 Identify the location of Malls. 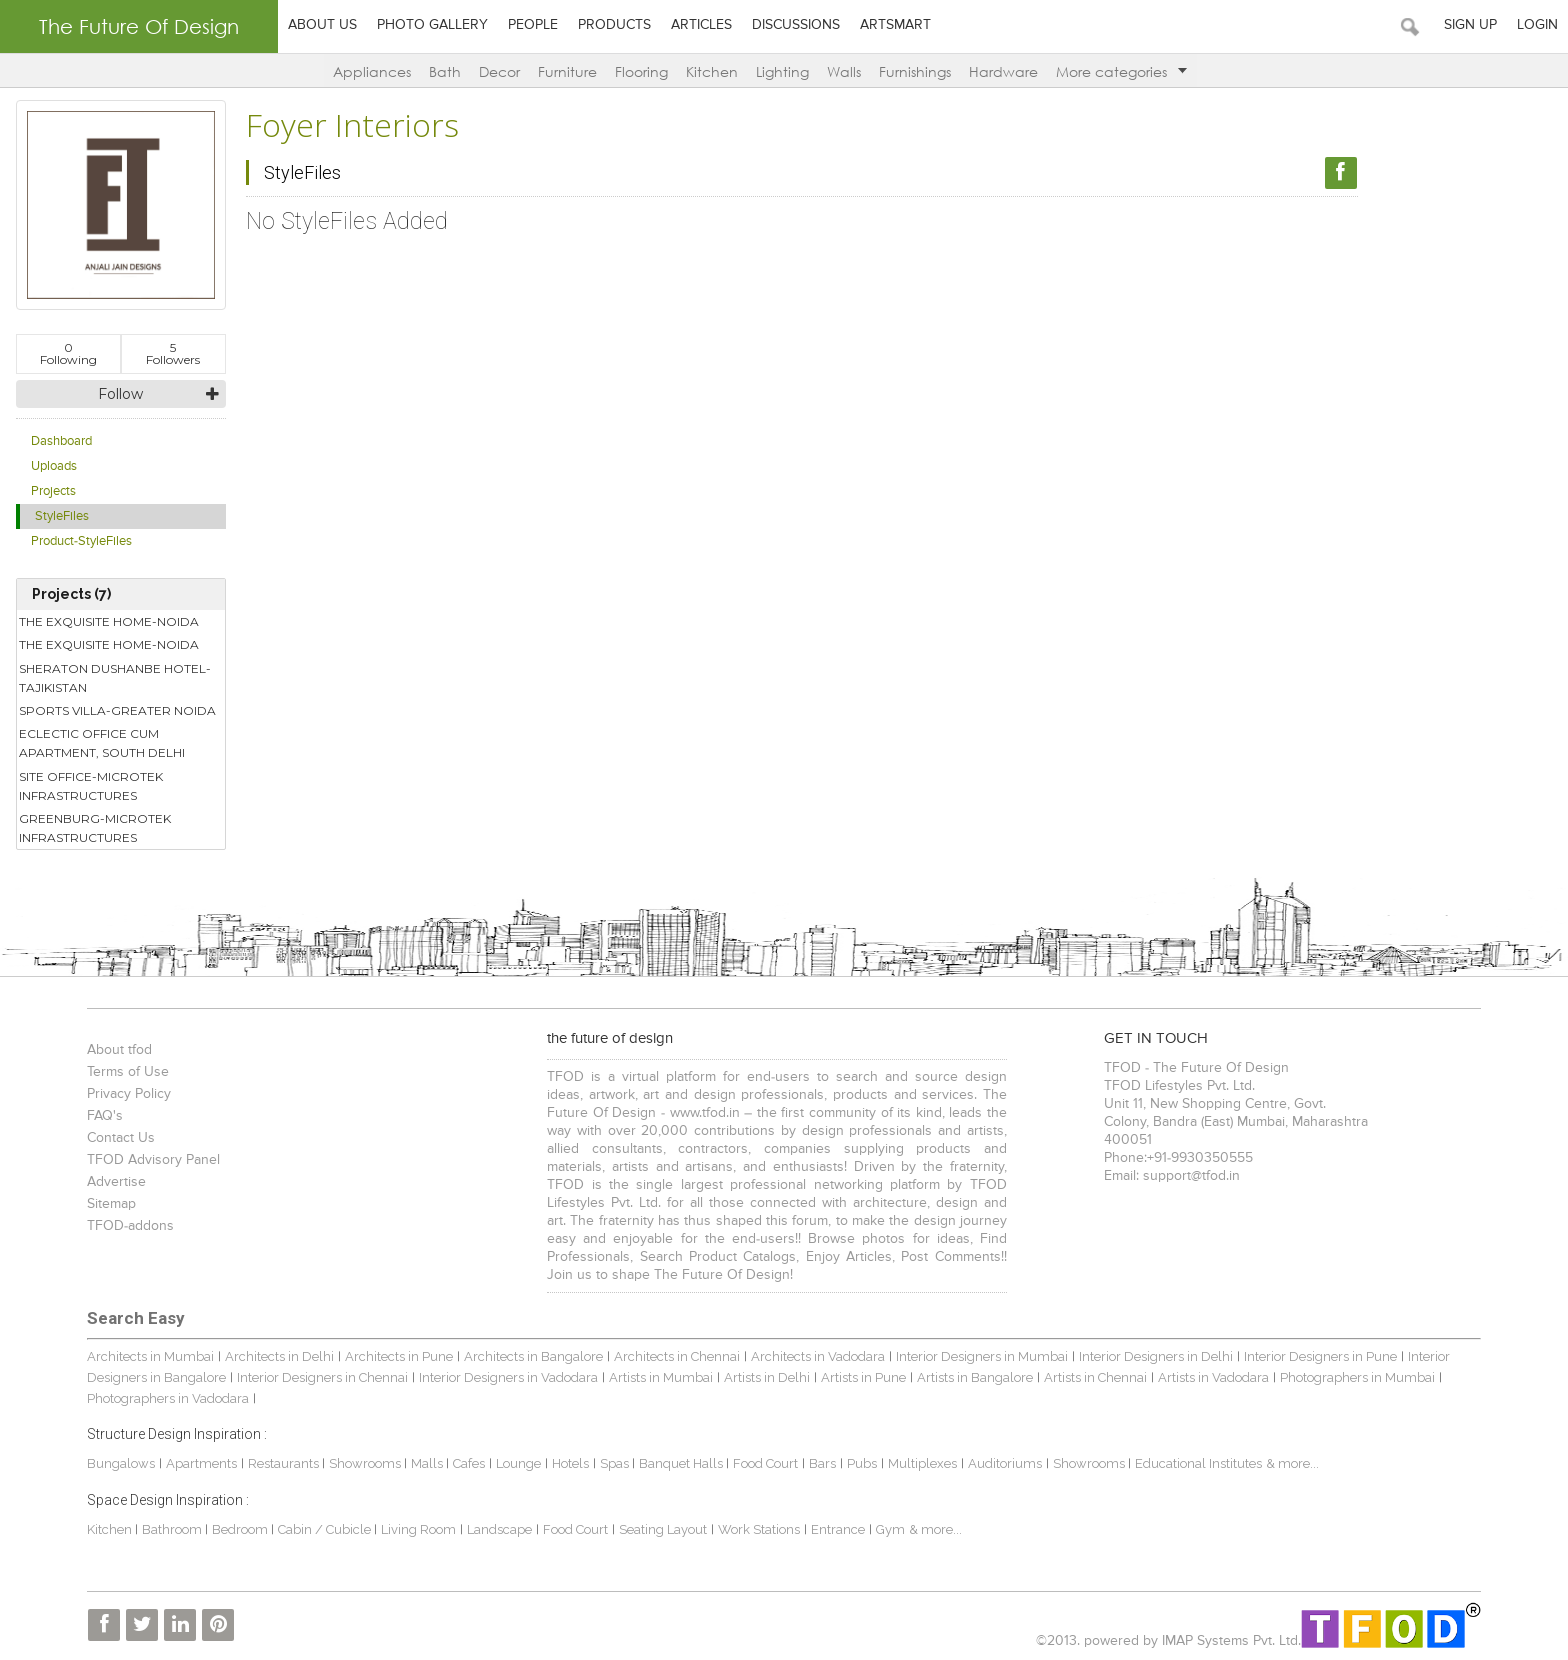
(428, 1463).